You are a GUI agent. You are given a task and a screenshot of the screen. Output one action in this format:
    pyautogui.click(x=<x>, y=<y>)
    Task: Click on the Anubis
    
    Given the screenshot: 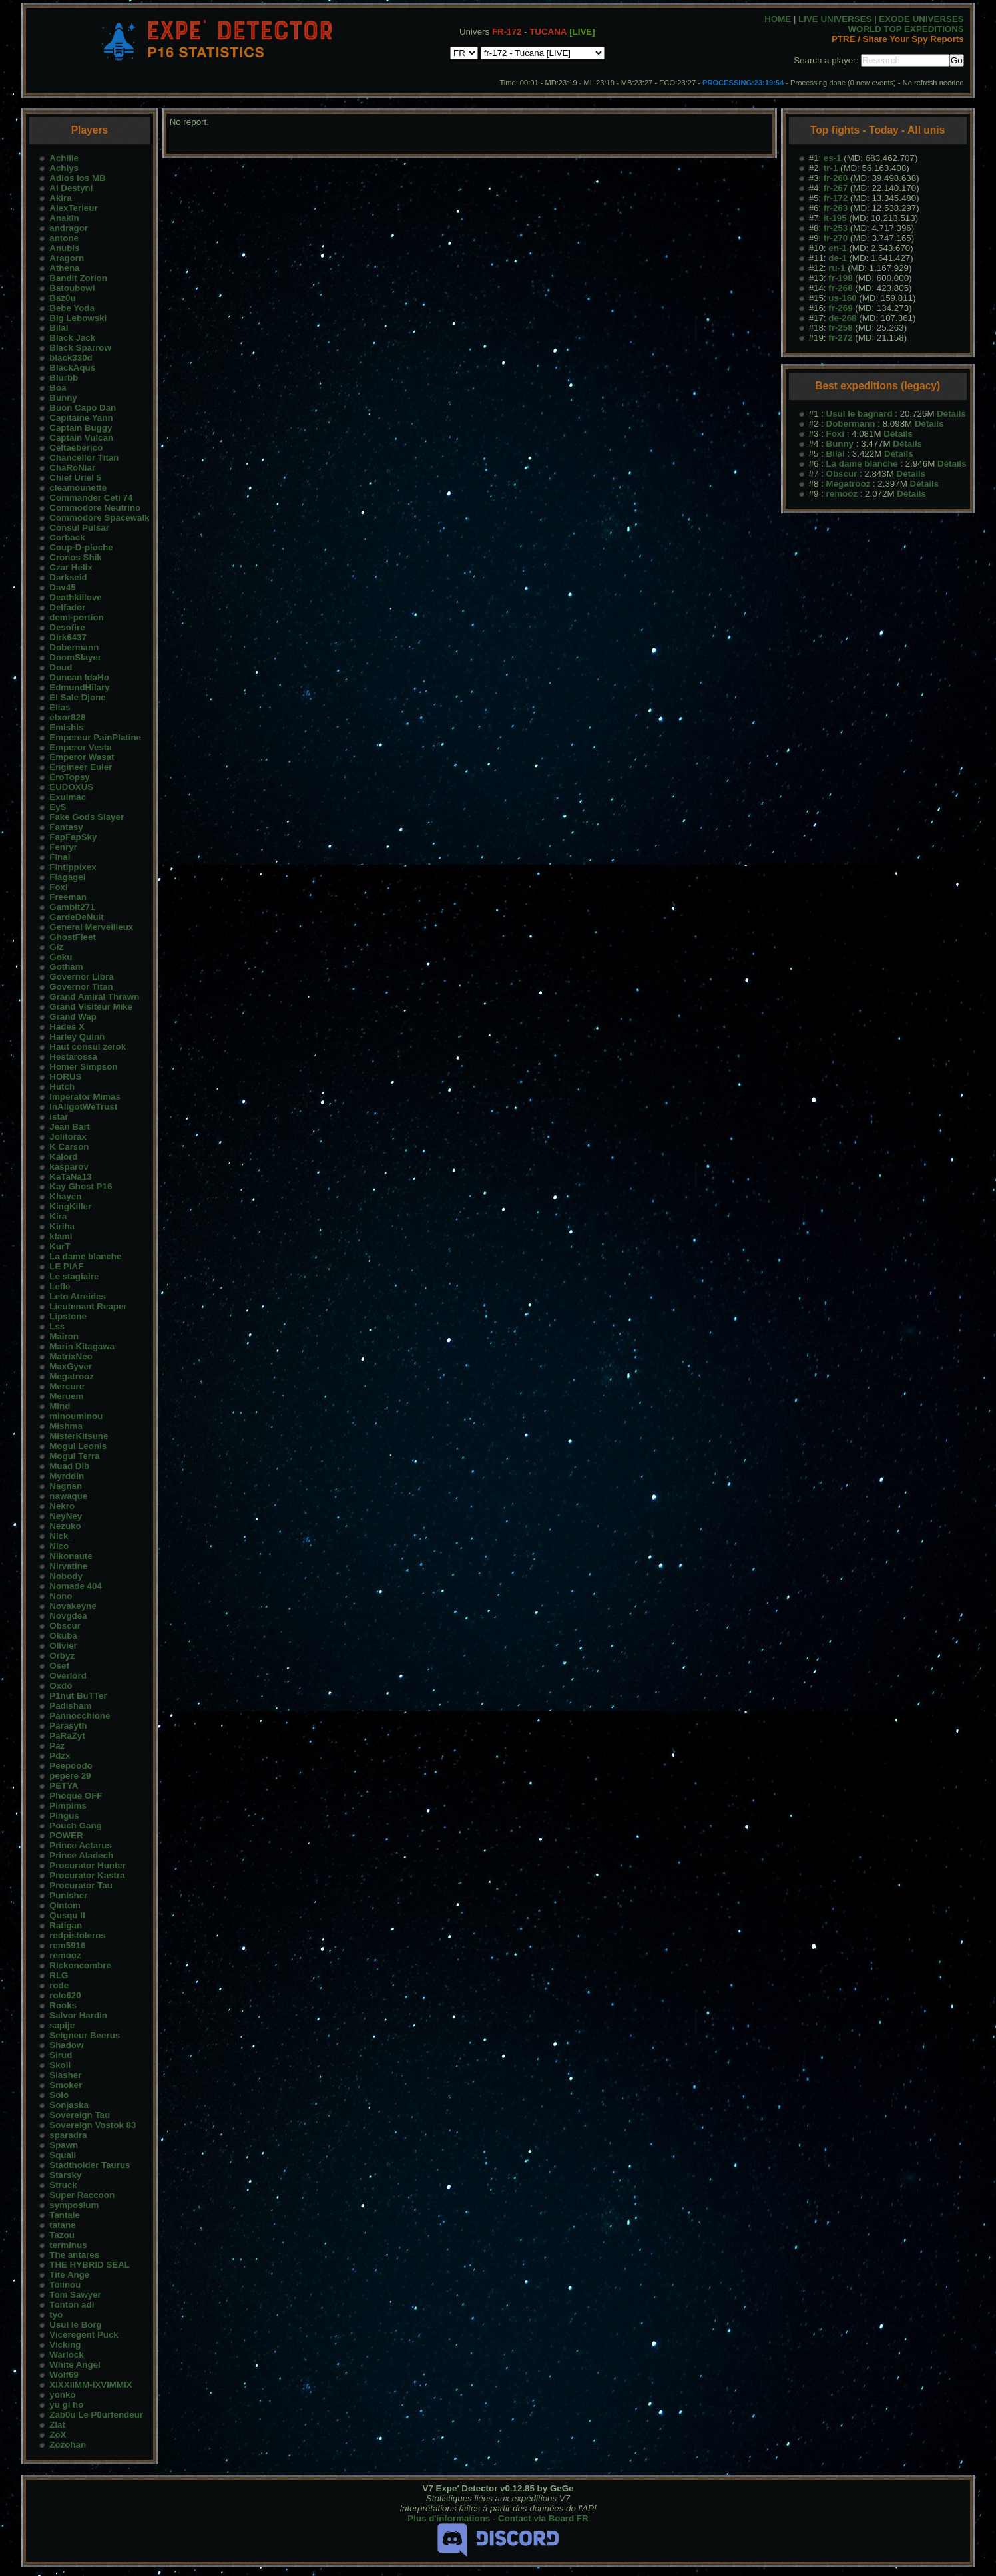 What is the action you would take?
    pyautogui.click(x=64, y=248)
    